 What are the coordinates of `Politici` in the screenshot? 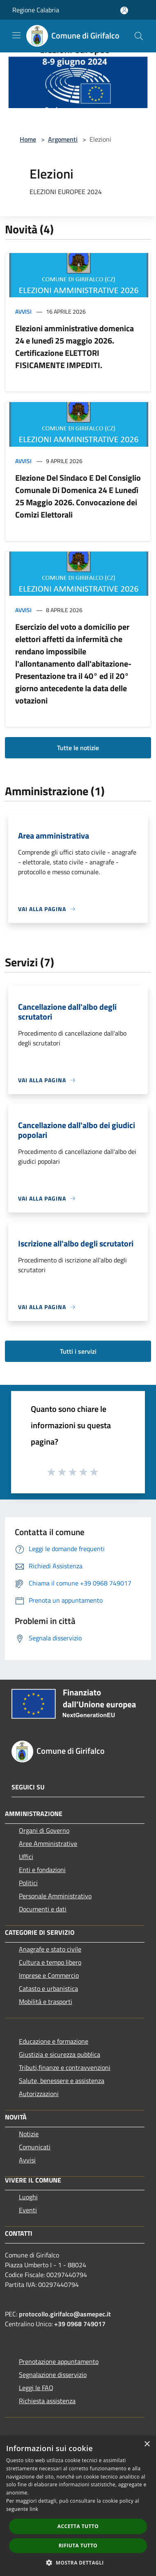 It's located at (28, 1883).